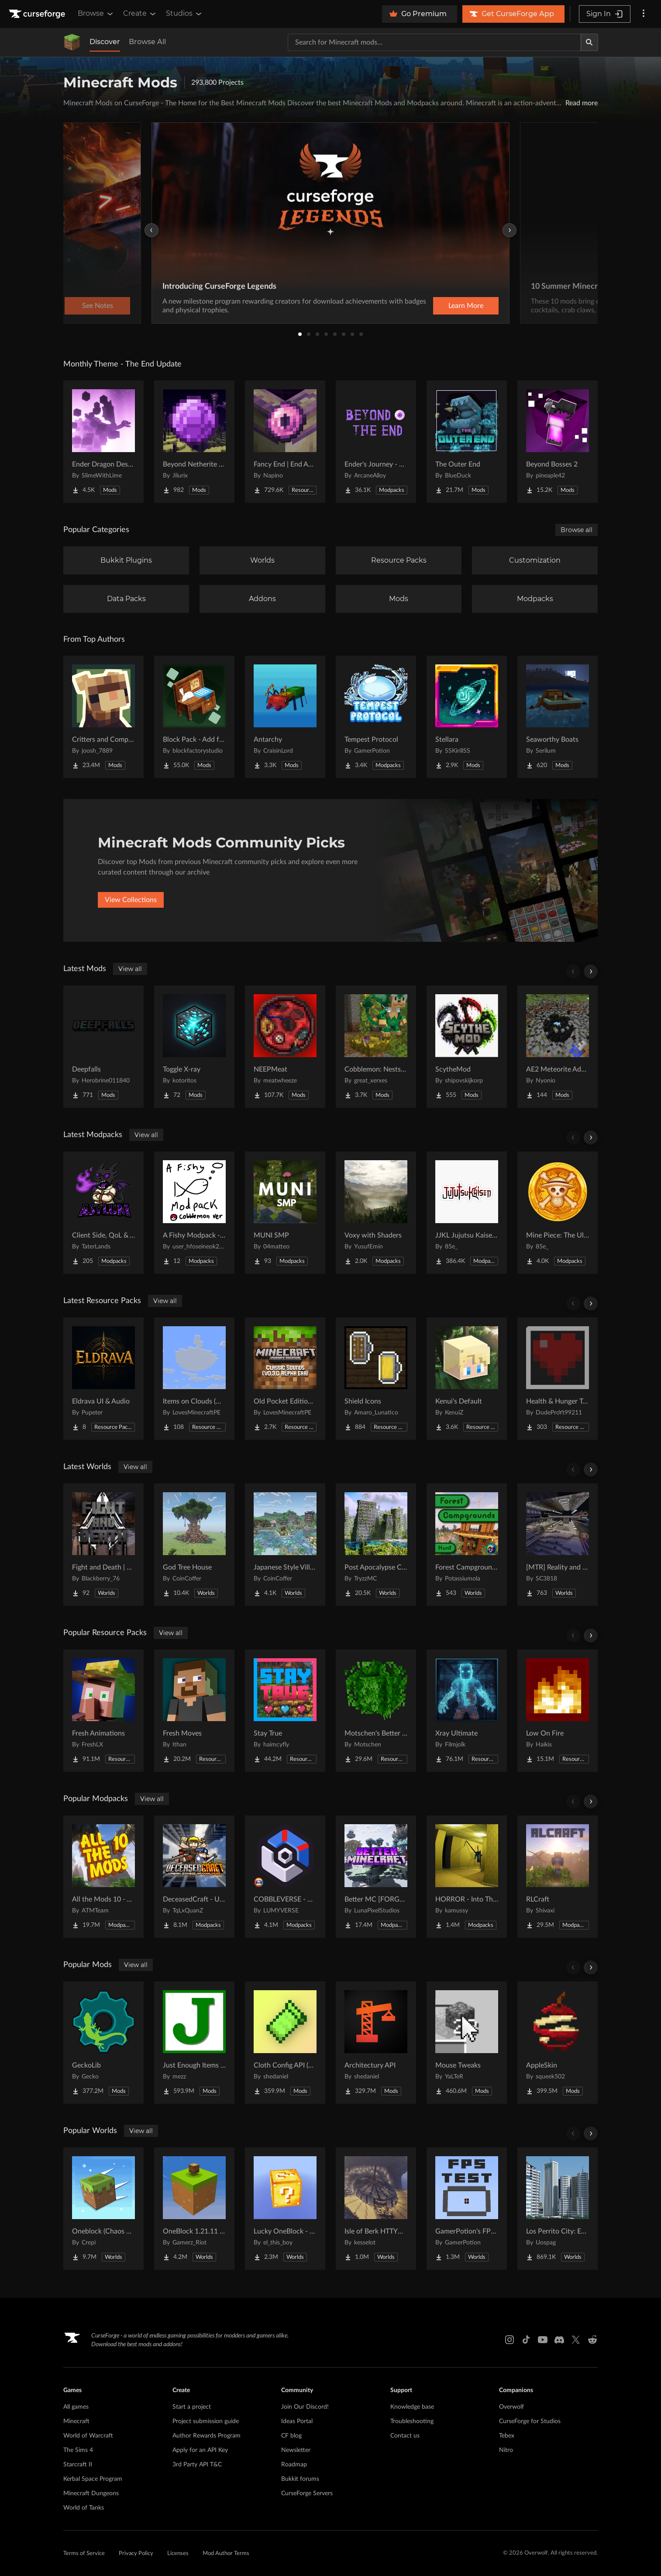 Image resolution: width=661 pixels, height=2576 pixels. Describe the element at coordinates (194, 2042) in the screenshot. I see `[Go to Just Enough Items (JEI) Project Page]` at that location.